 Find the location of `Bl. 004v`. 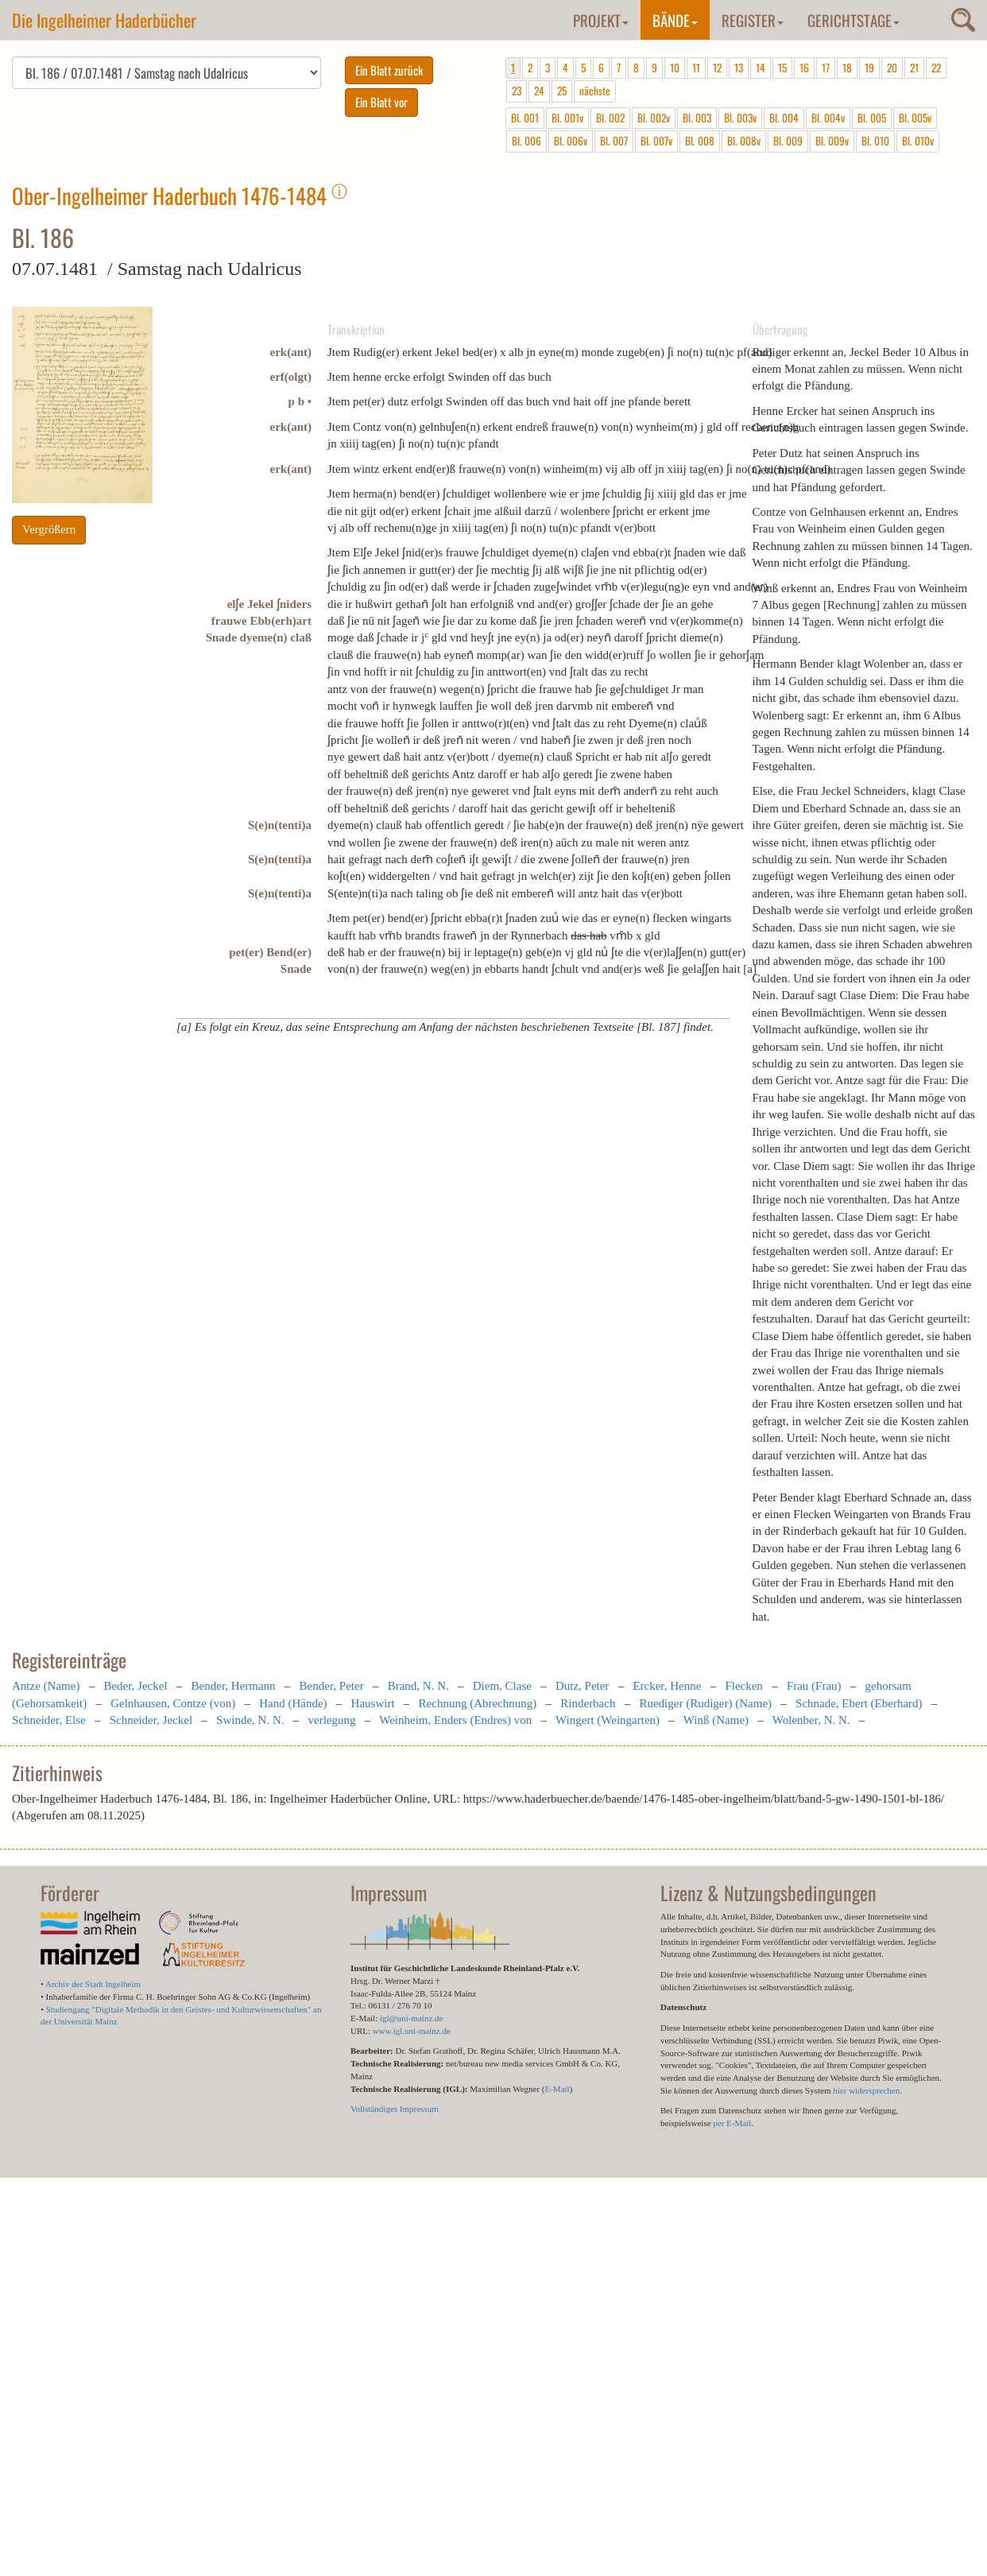

Bl. 004v is located at coordinates (828, 118).